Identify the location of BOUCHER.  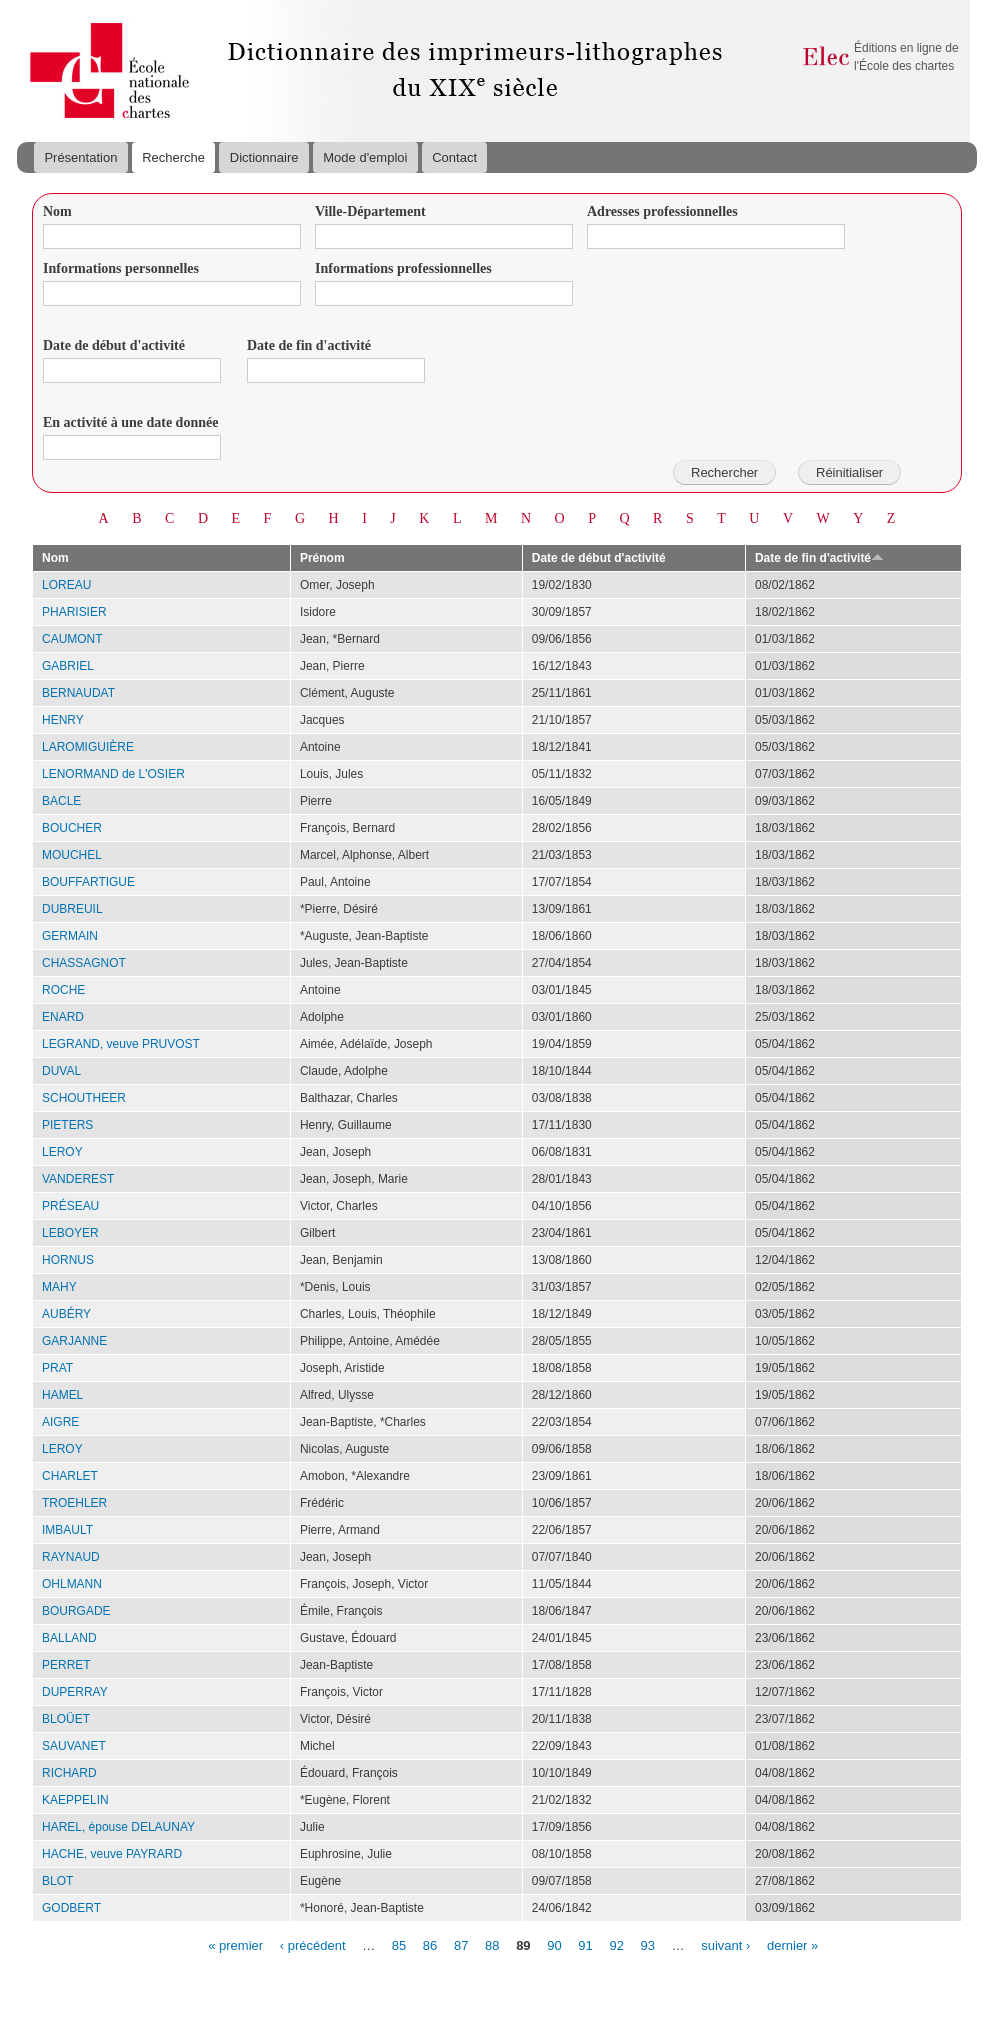
(72, 828).